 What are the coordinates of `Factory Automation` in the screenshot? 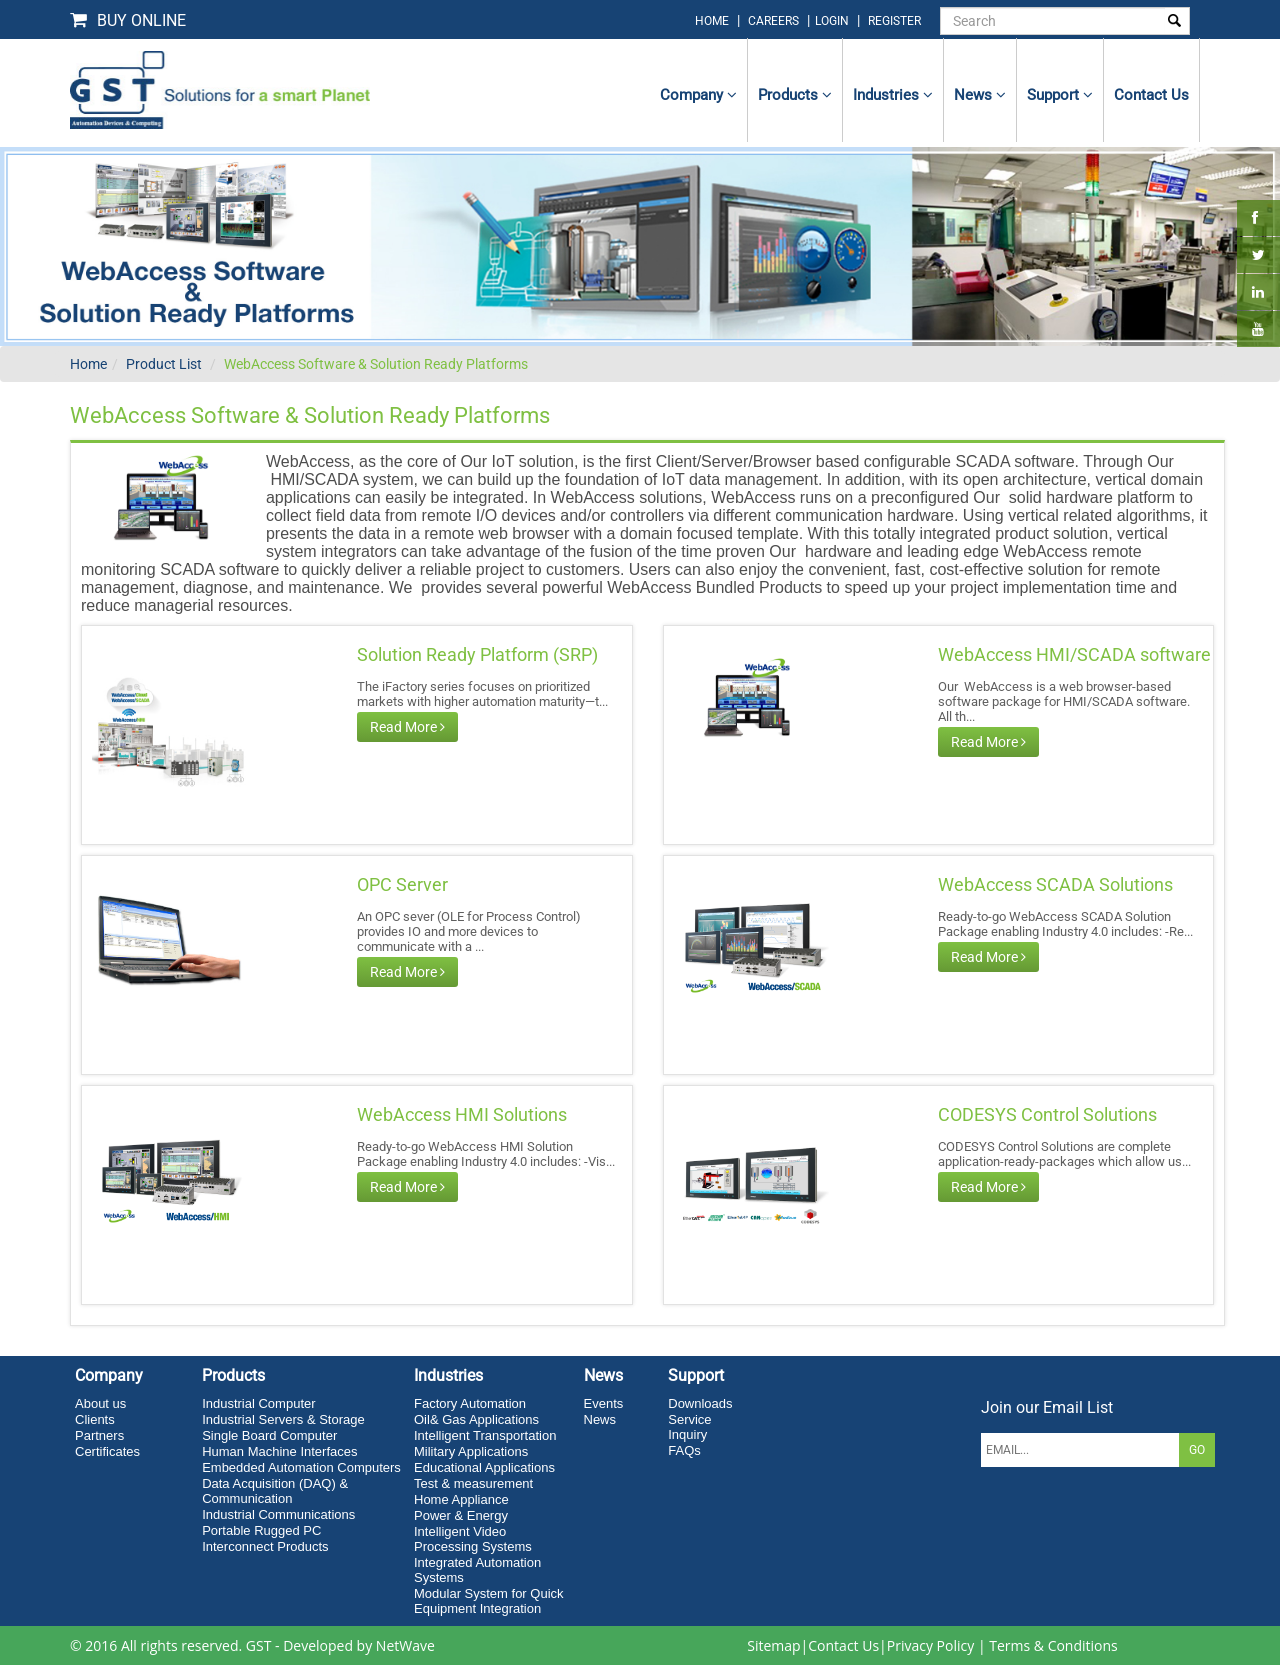 It's located at (470, 1403).